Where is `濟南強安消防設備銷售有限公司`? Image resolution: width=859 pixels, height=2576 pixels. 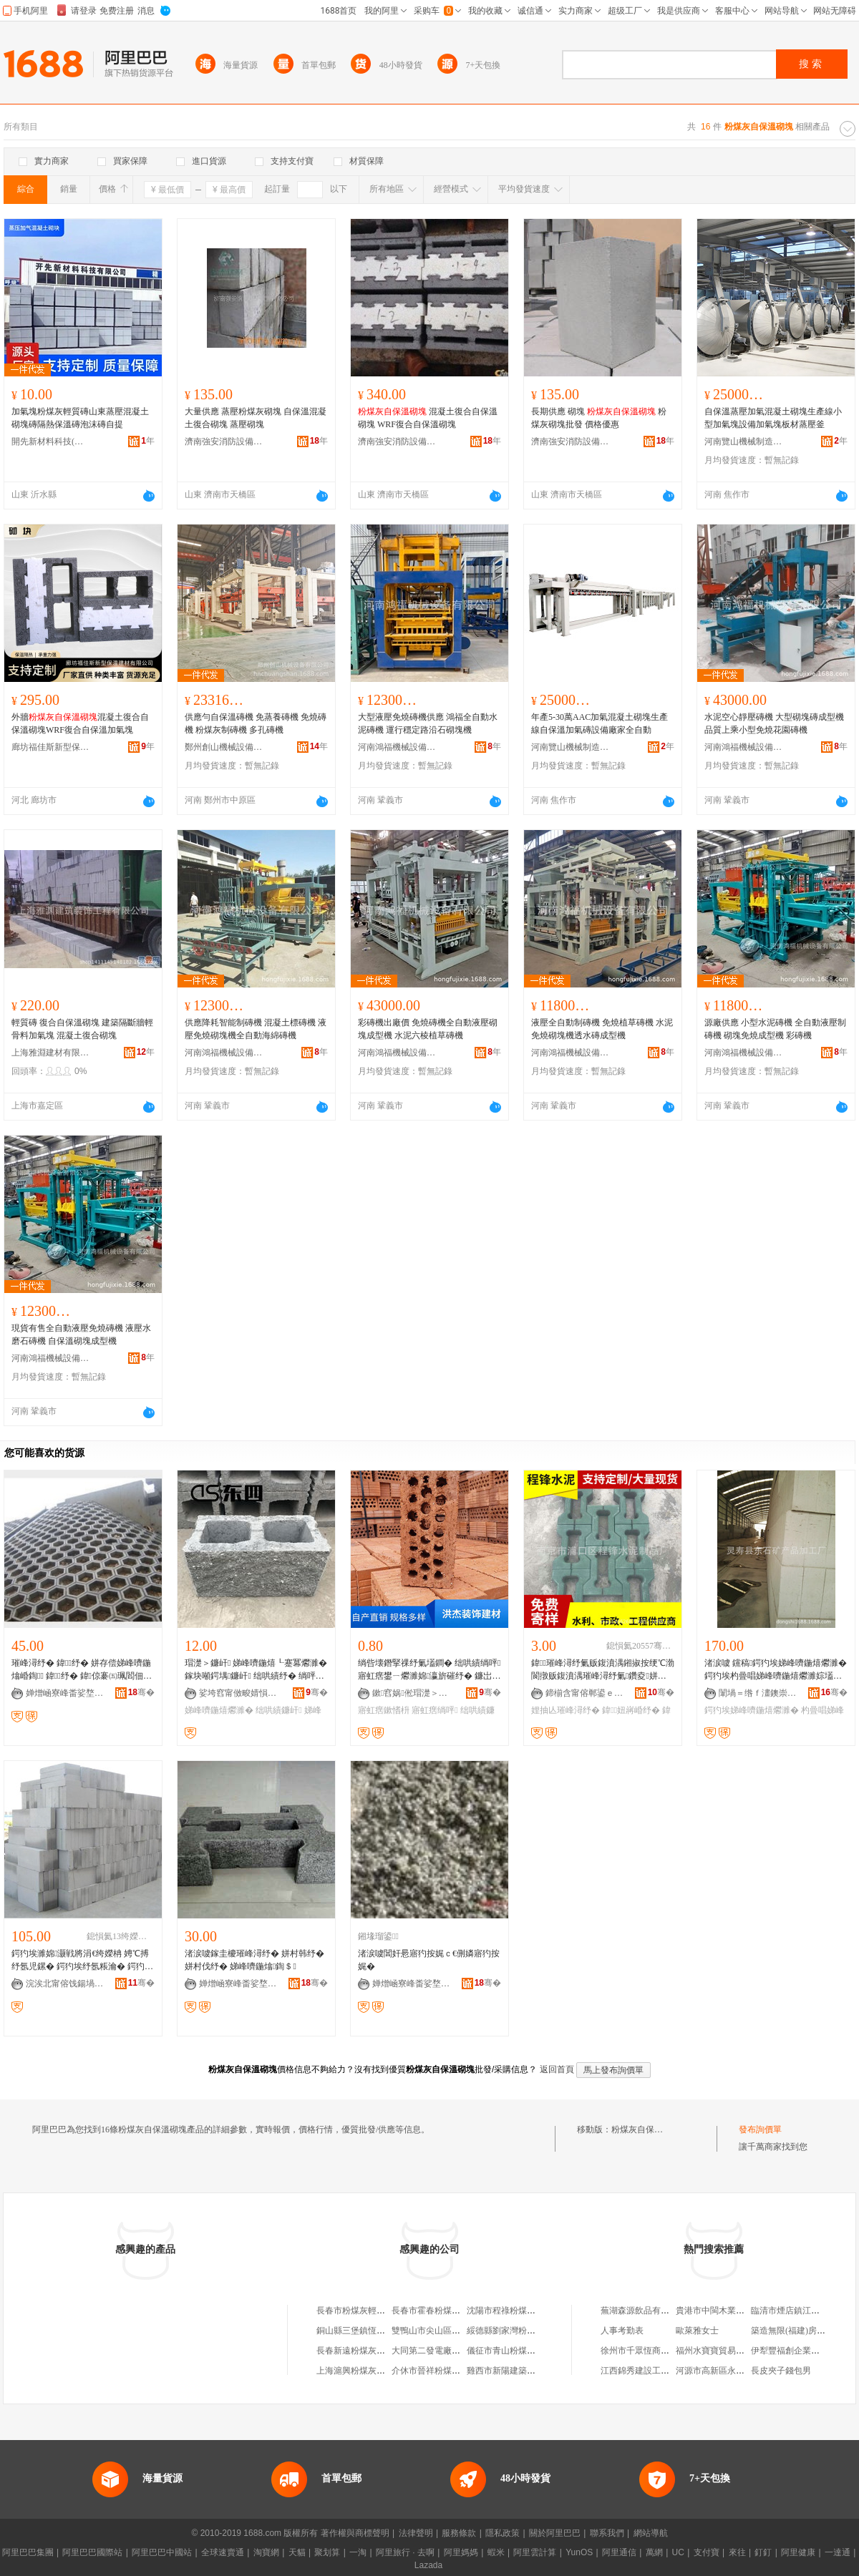
濟南強安消防設備銷售有限公司 is located at coordinates (224, 441).